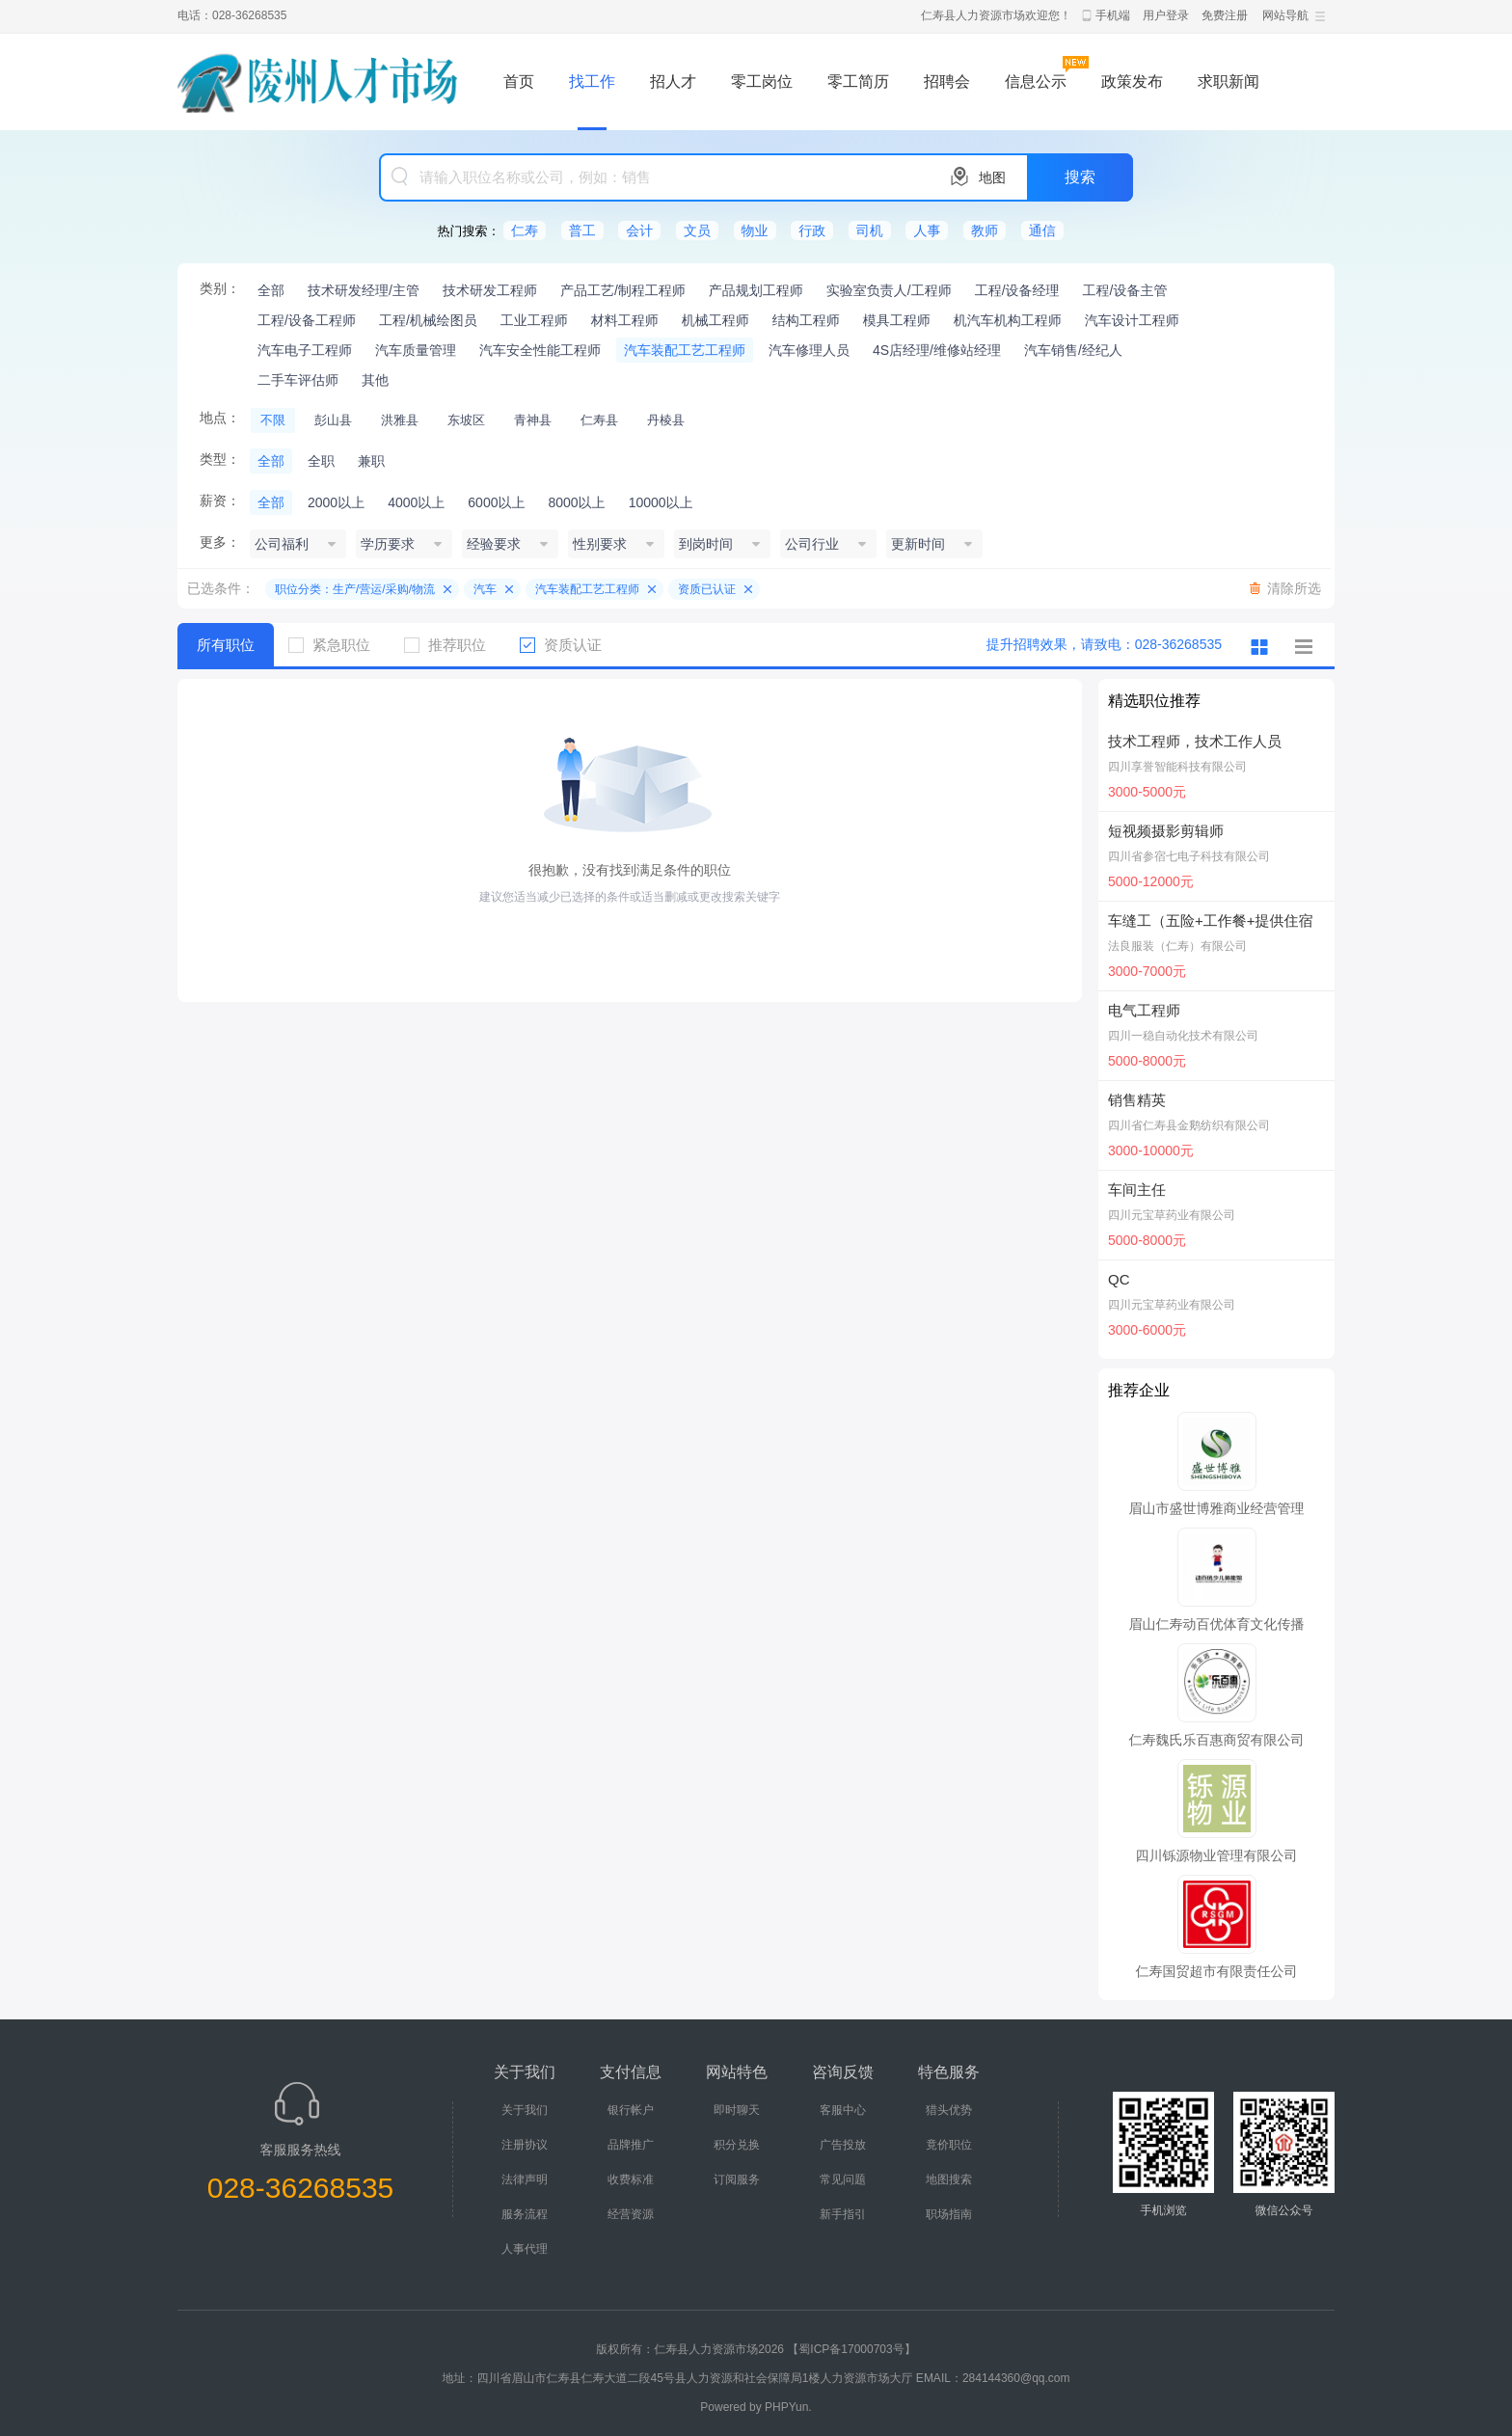 The image size is (1512, 2436). What do you see at coordinates (599, 420) in the screenshot?
I see `仁寿县` at bounding box center [599, 420].